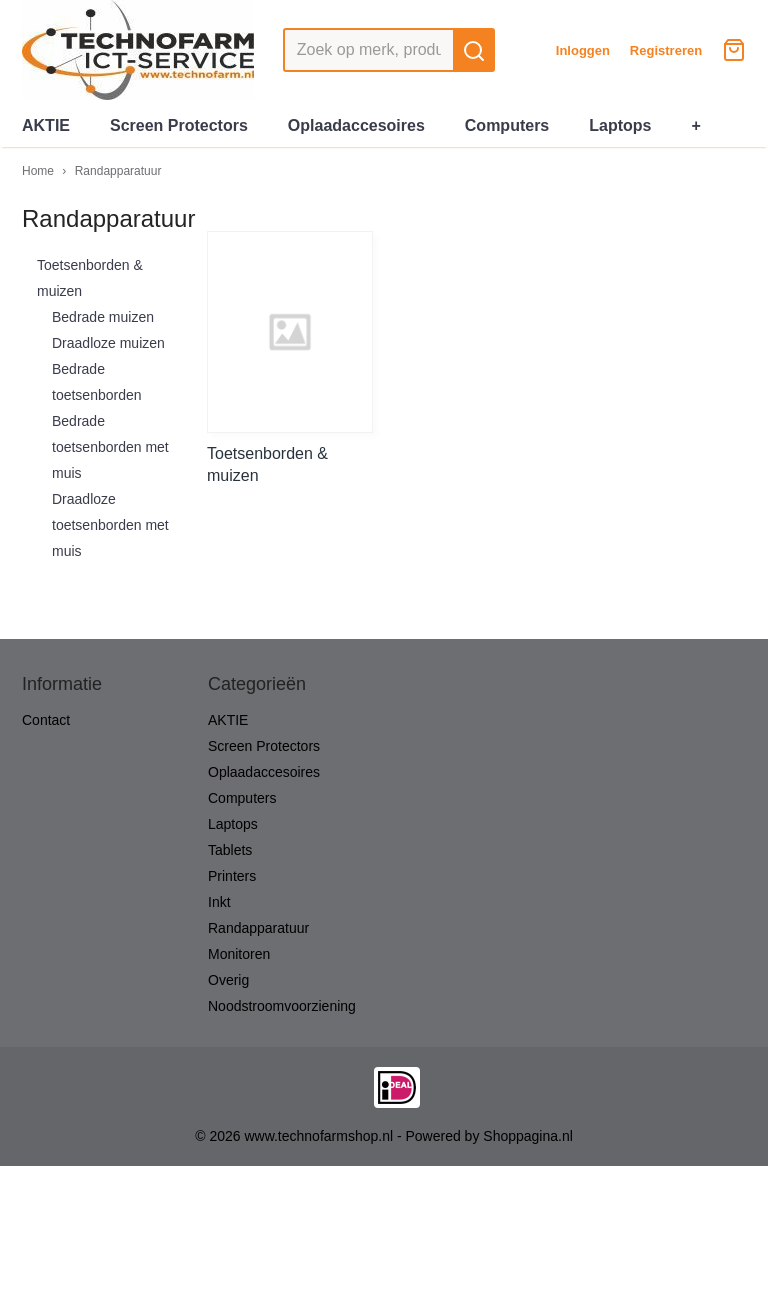  Describe the element at coordinates (108, 343) in the screenshot. I see `Draadloze muizen` at that location.